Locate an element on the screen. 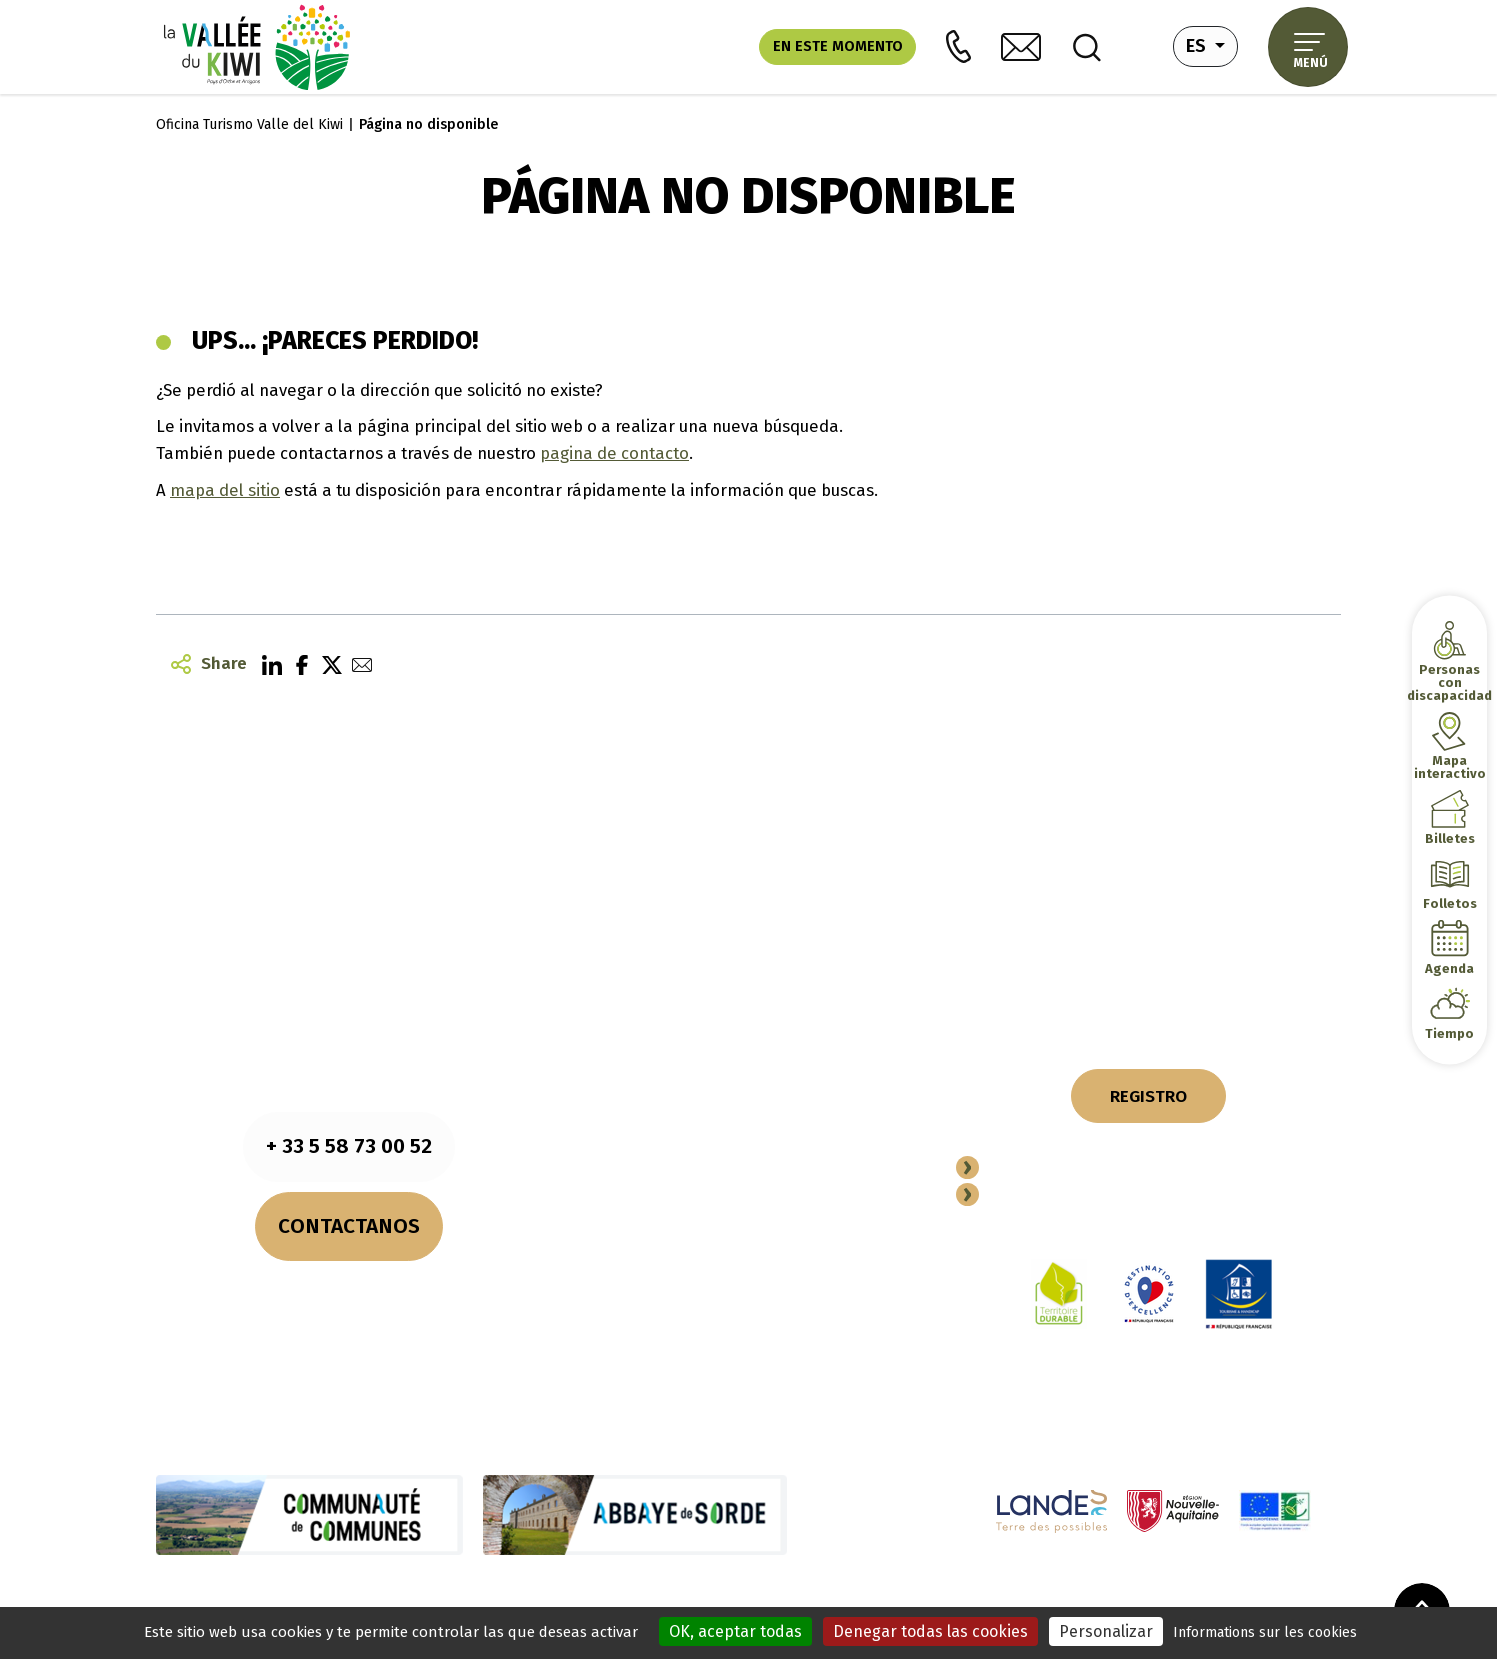  Personalizar [Personalizar (ventana modal)] is located at coordinates (1106, 1631).